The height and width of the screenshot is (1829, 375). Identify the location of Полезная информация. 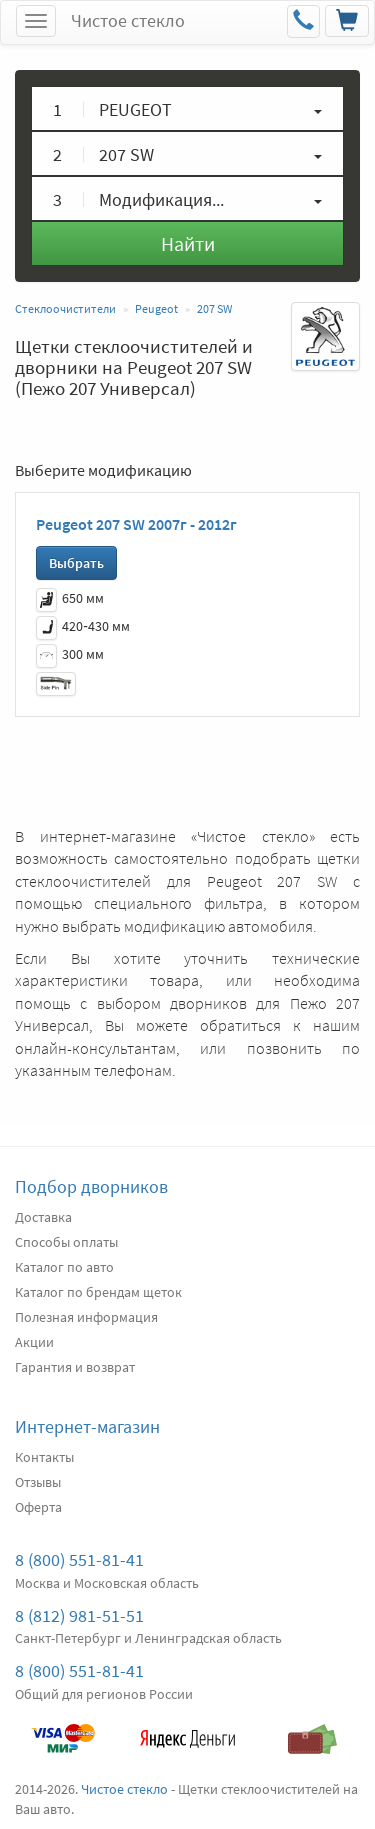
(86, 1317).